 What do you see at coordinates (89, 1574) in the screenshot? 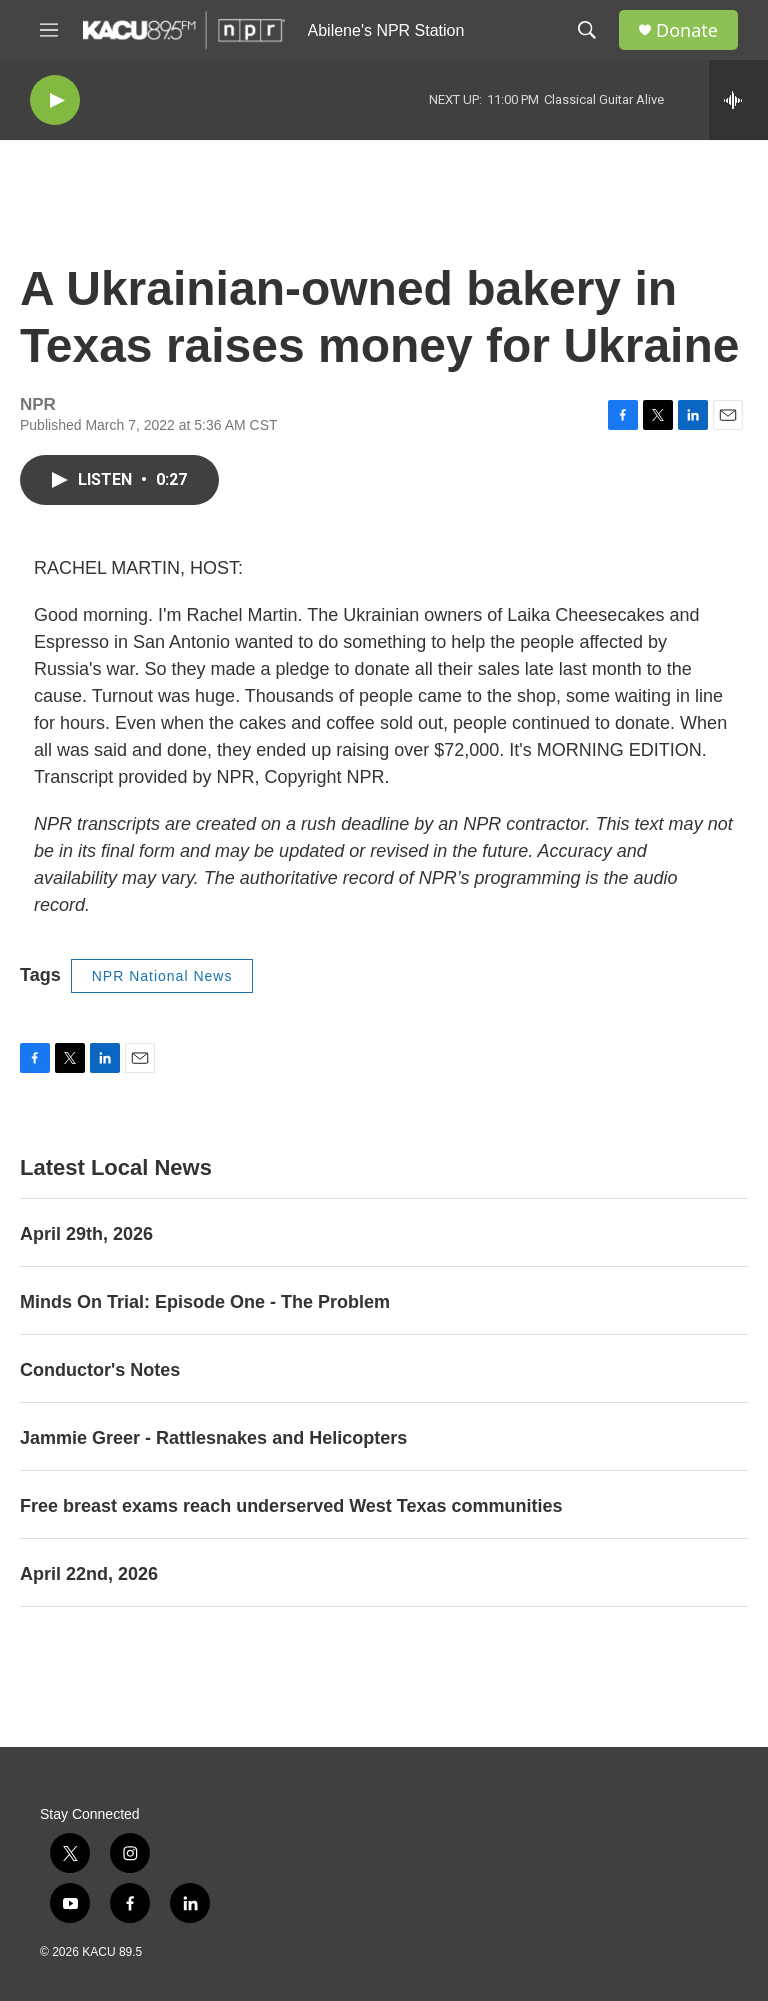
I see `April 22nd, 2026` at bounding box center [89, 1574].